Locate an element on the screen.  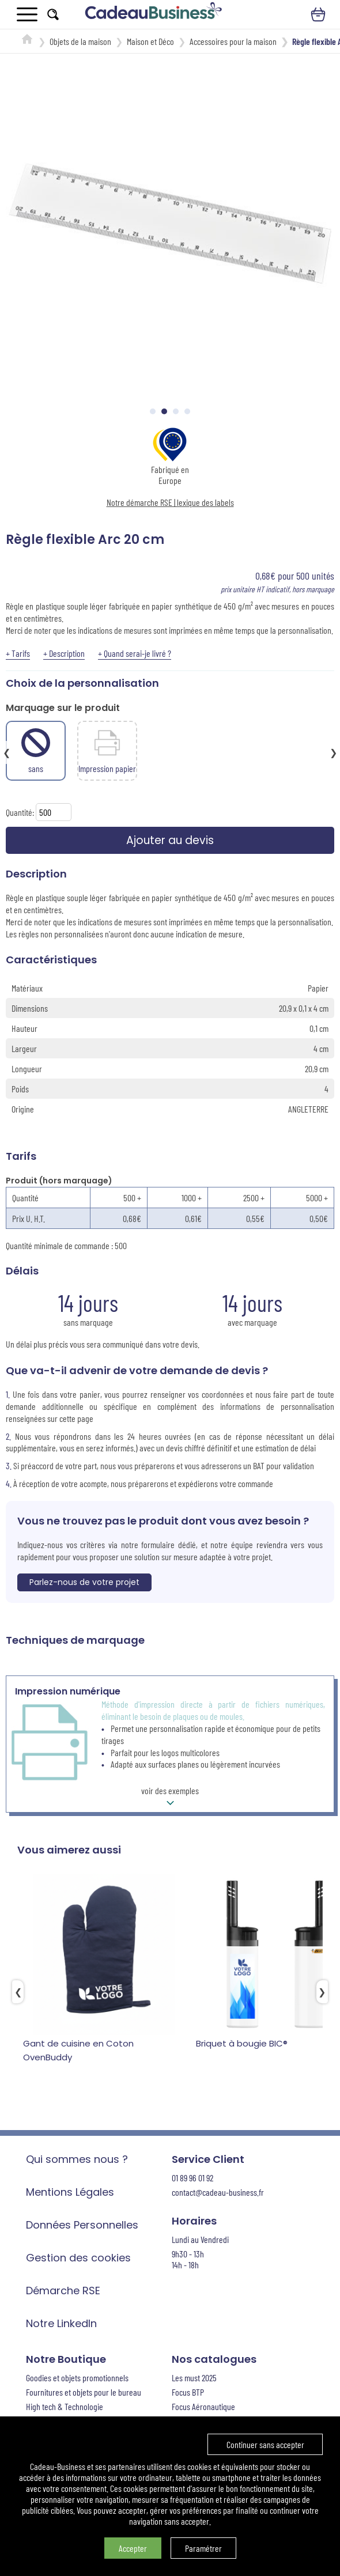
Accessoires pour la maison is located at coordinates (233, 41).